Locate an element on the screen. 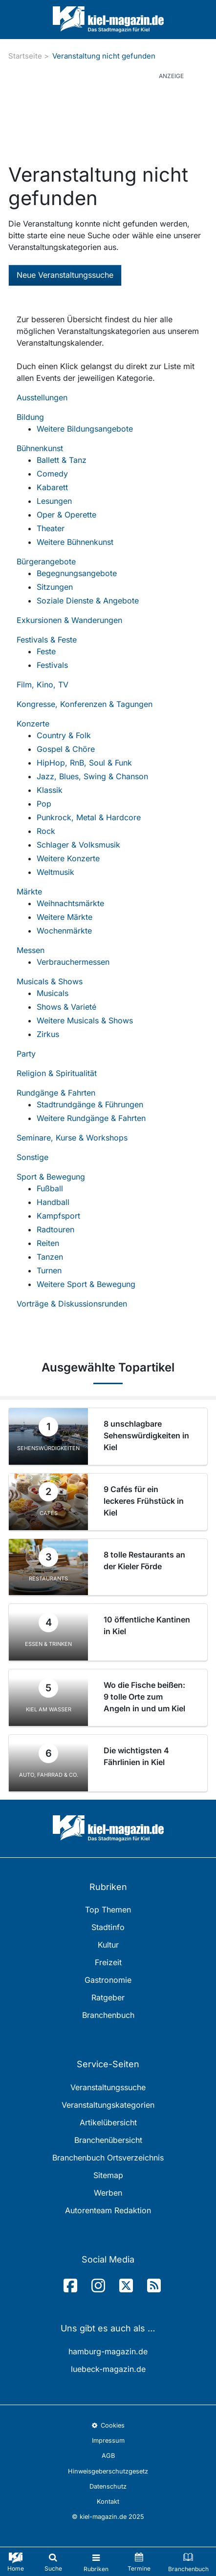 The width and height of the screenshot is (216, 2576). Messen is located at coordinates (30, 950).